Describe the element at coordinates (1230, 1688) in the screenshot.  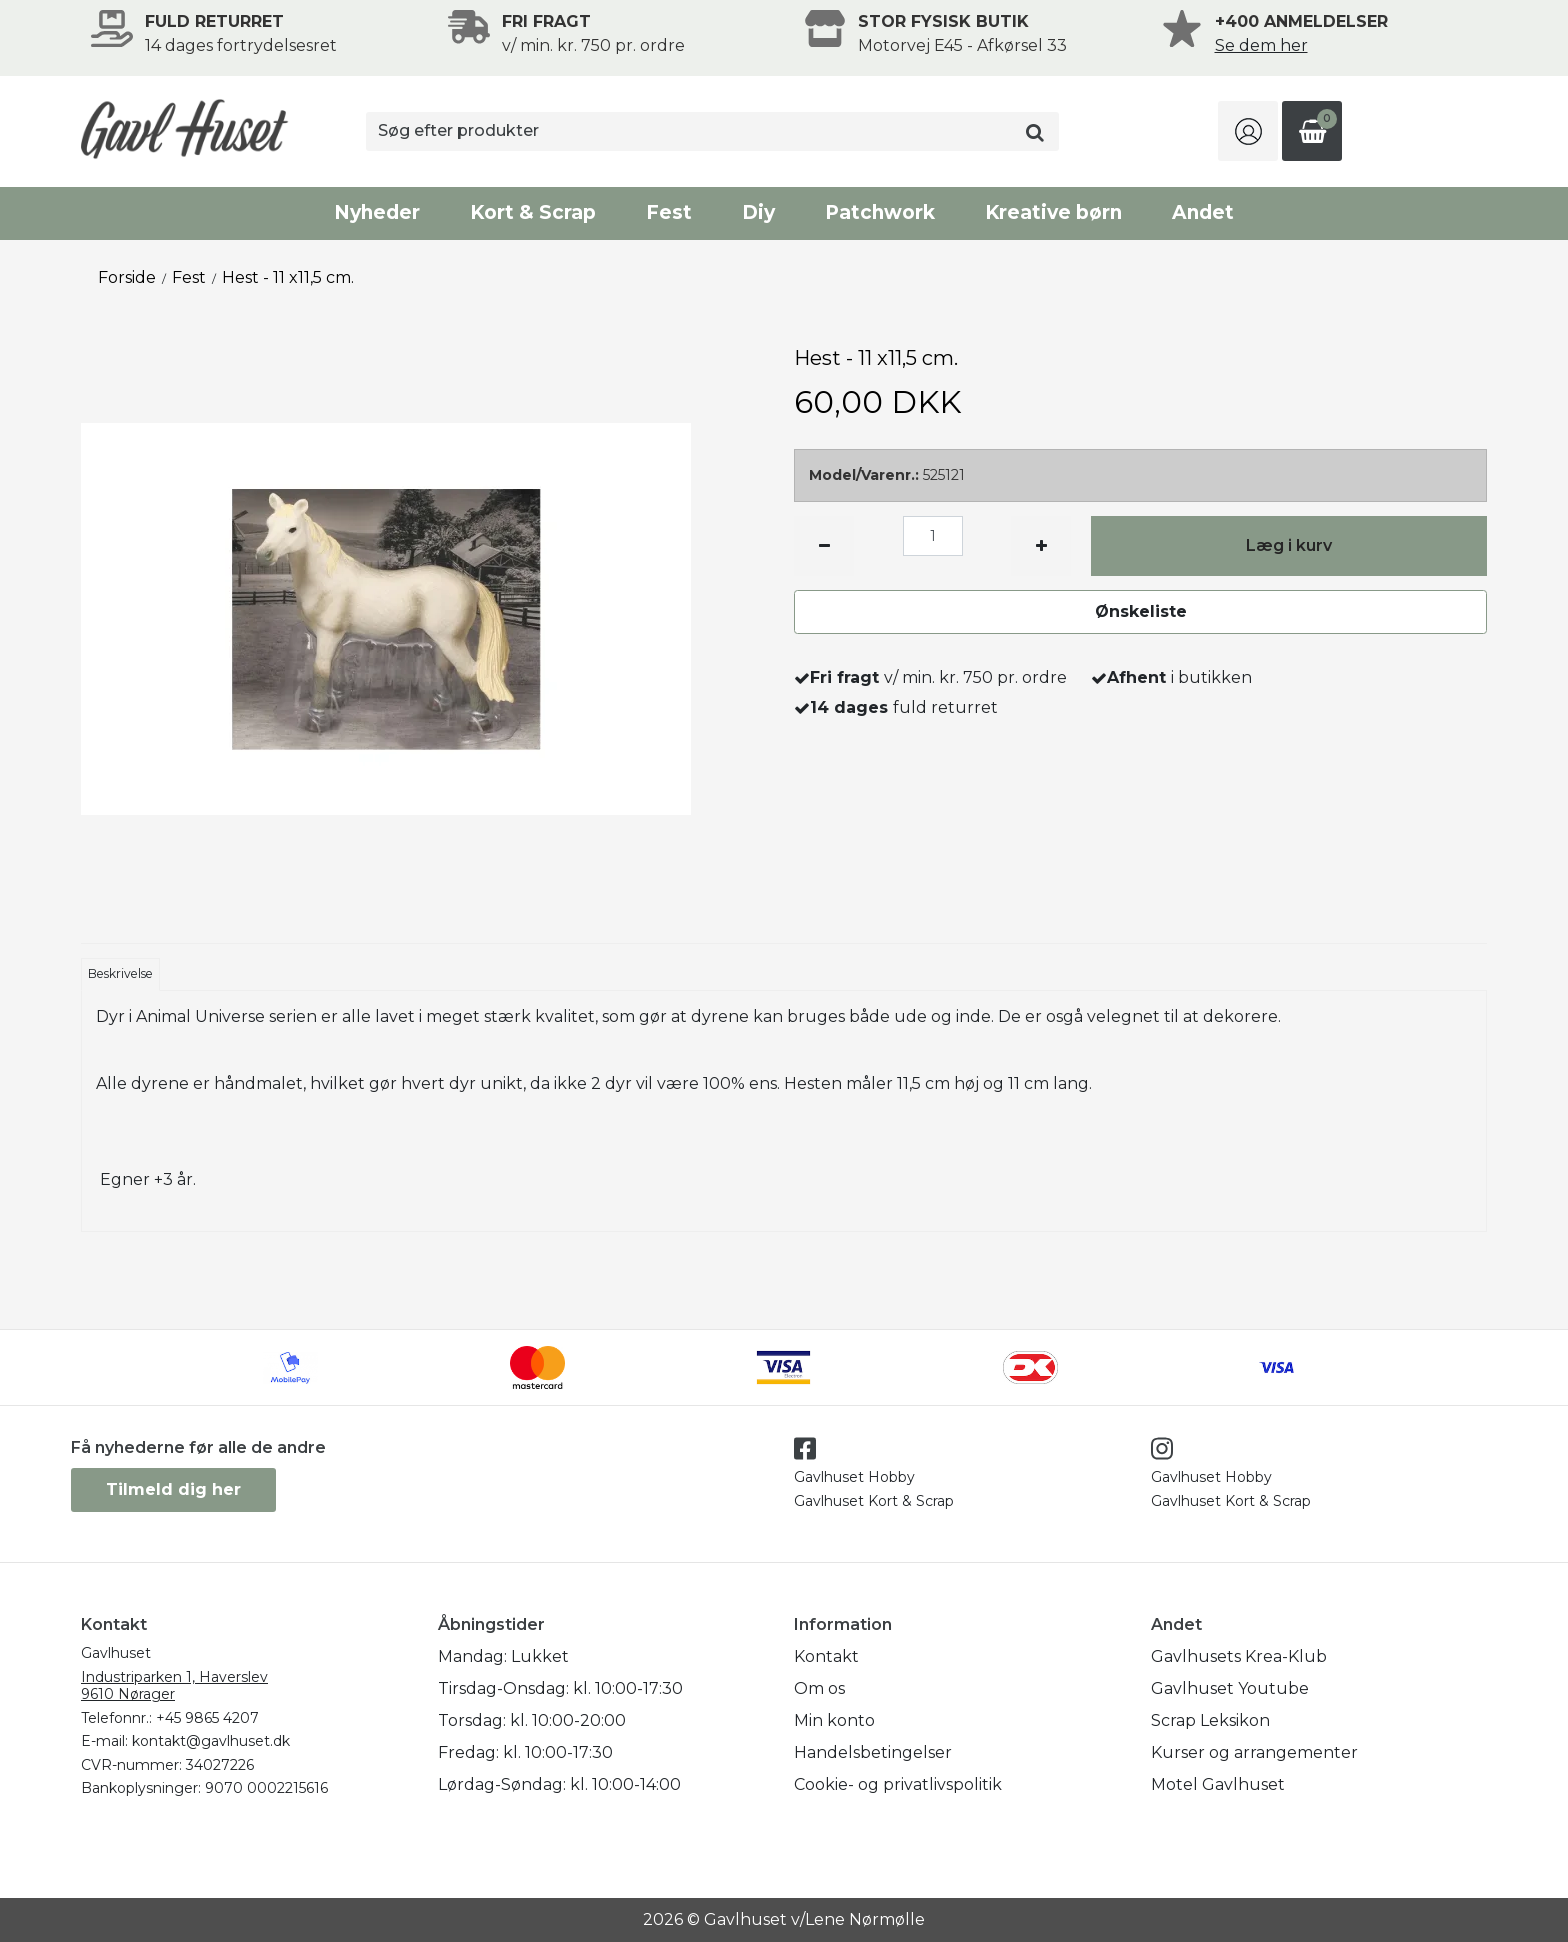
I see `Gavlhuset Youtube` at that location.